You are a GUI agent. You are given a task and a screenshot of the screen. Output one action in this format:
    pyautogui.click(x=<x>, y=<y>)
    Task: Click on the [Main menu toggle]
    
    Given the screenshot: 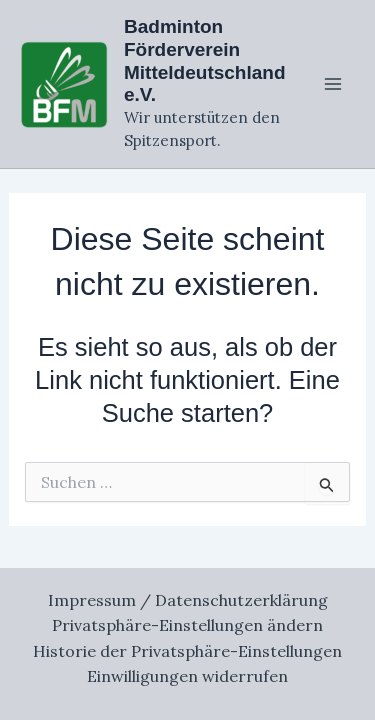 What is the action you would take?
    pyautogui.click(x=333, y=84)
    